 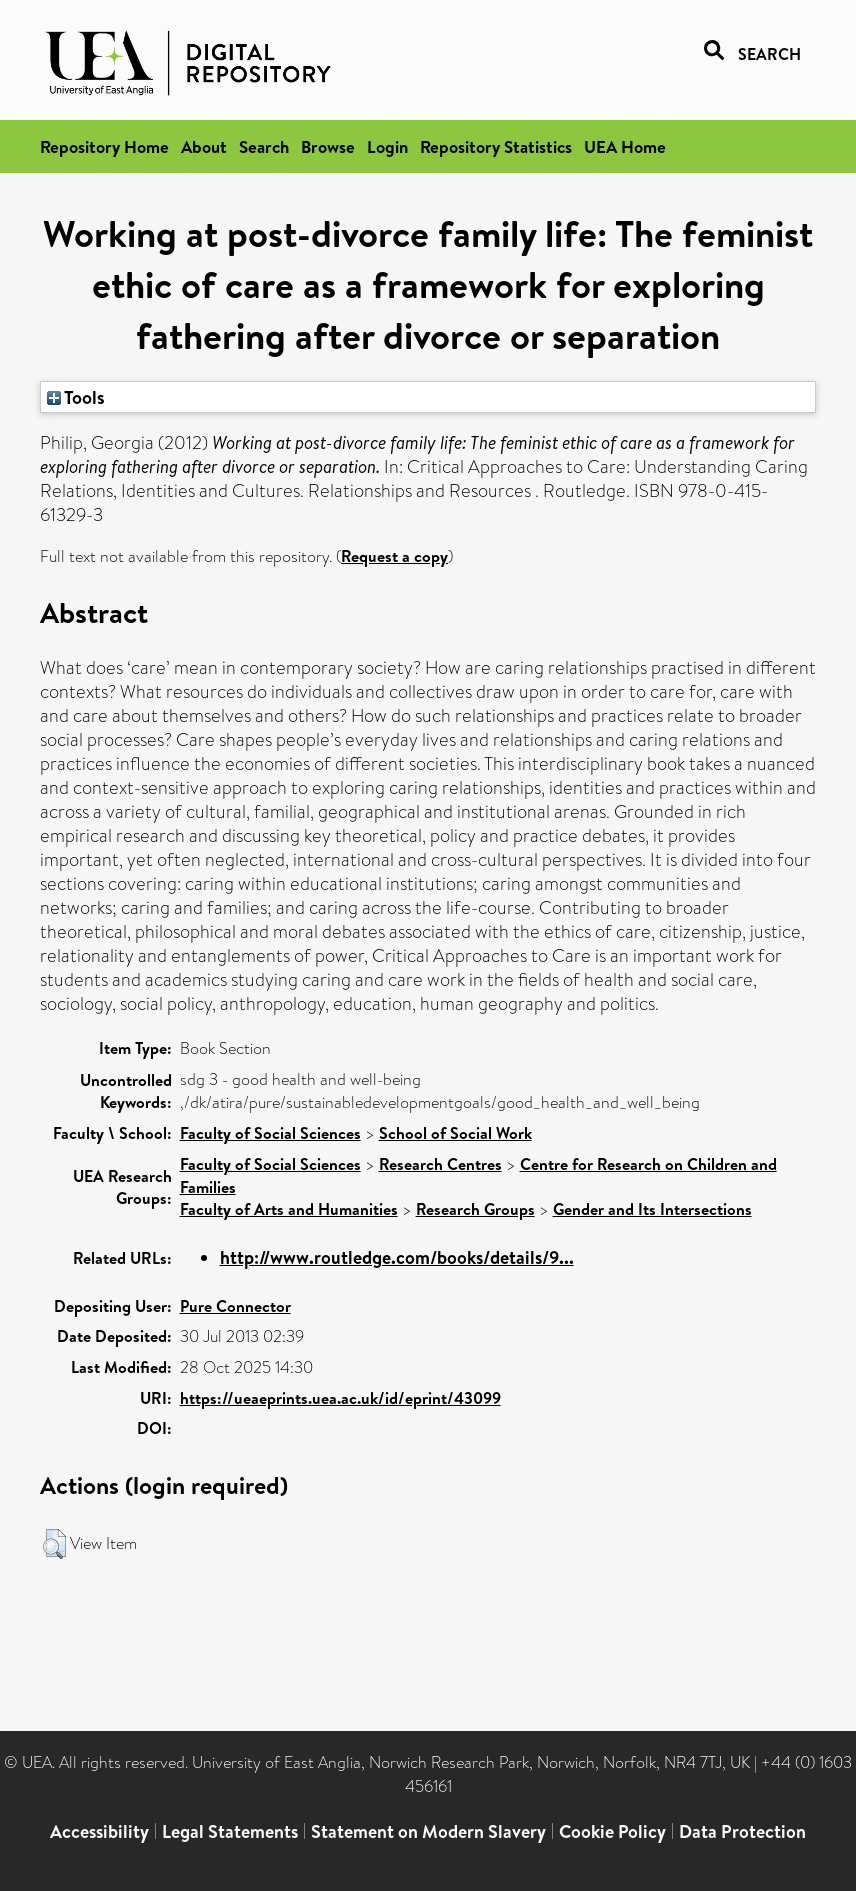 What do you see at coordinates (230, 1831) in the screenshot?
I see `Legal Statements` at bounding box center [230, 1831].